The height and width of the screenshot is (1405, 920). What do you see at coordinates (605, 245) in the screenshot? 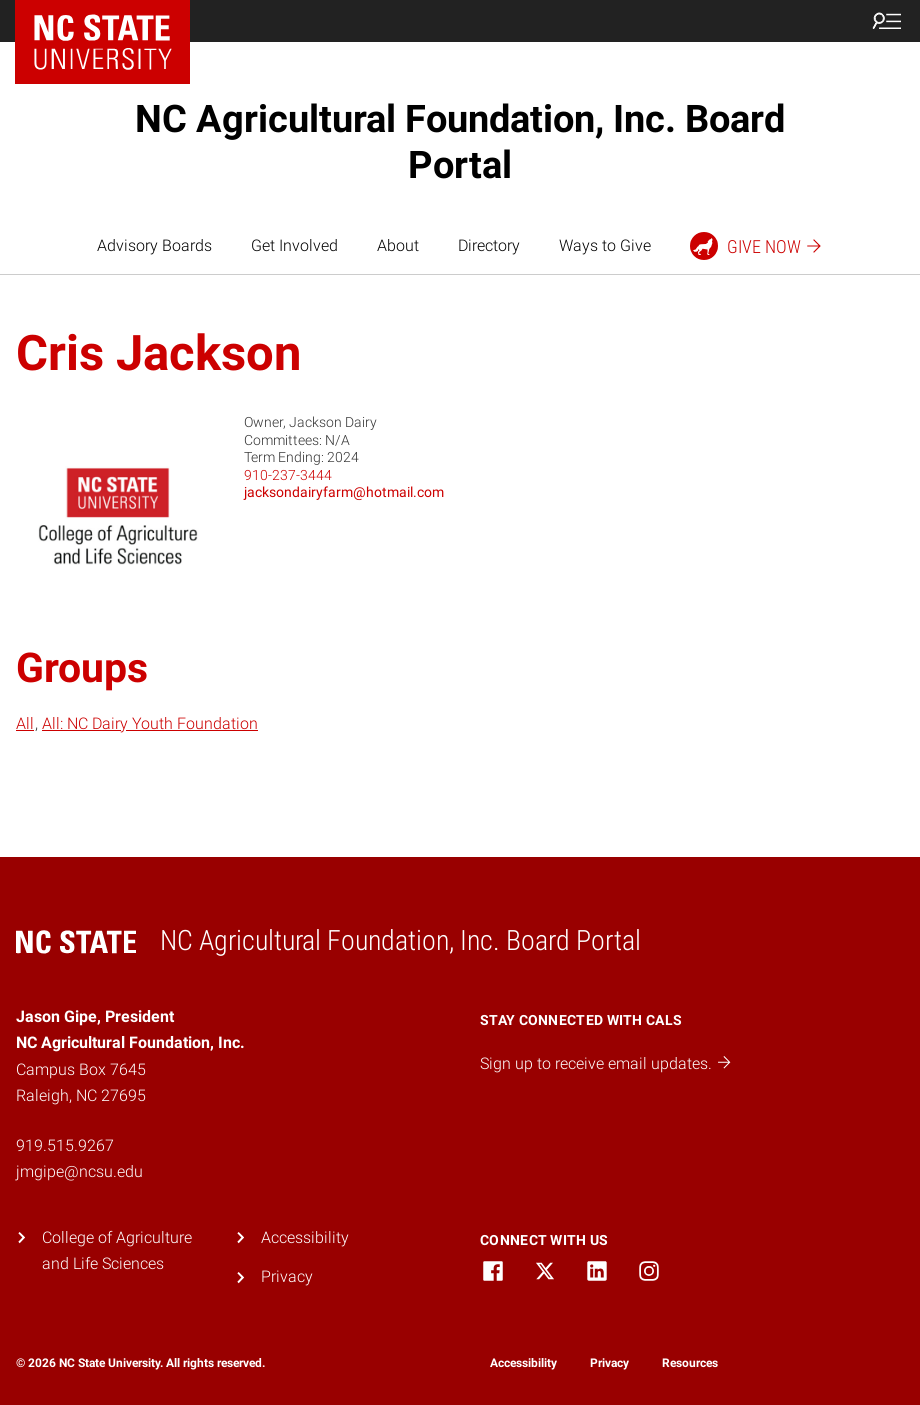
I see `Ways to Give` at bounding box center [605, 245].